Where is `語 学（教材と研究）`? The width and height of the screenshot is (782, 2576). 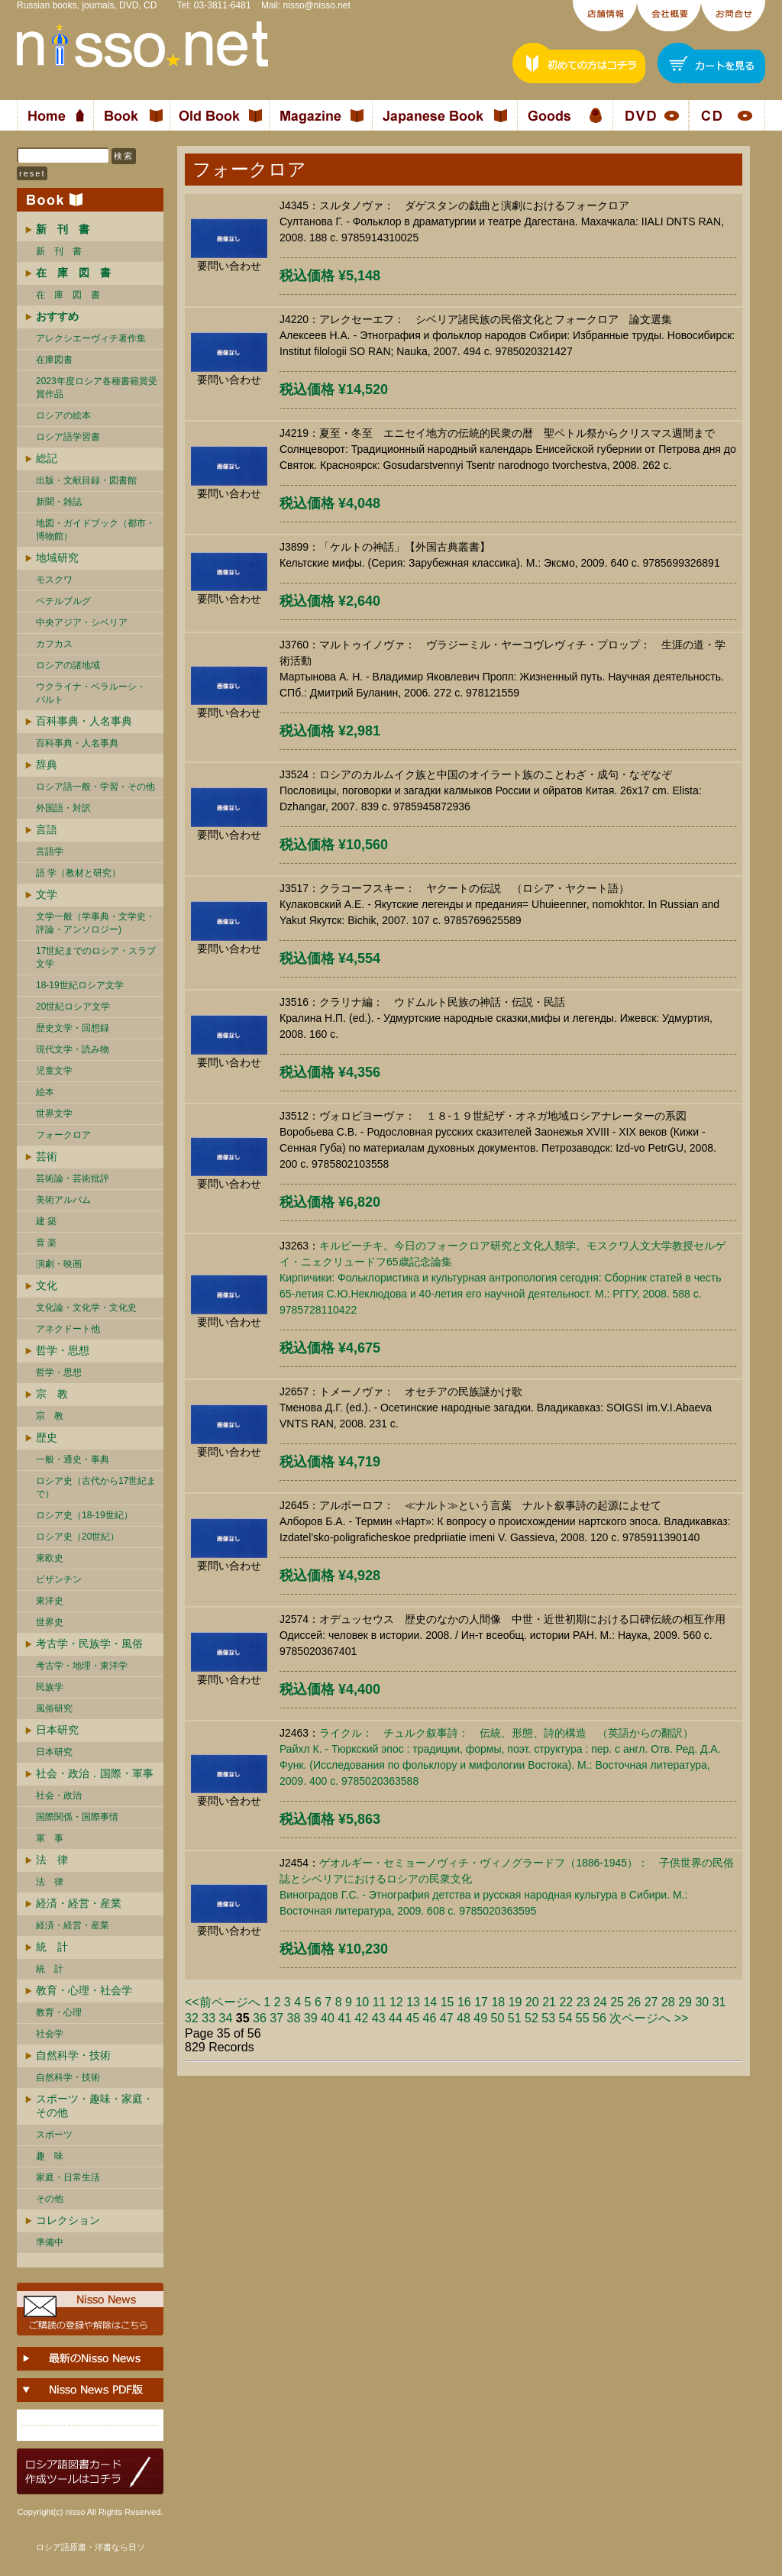 語 学（教材と研究） is located at coordinates (78, 873).